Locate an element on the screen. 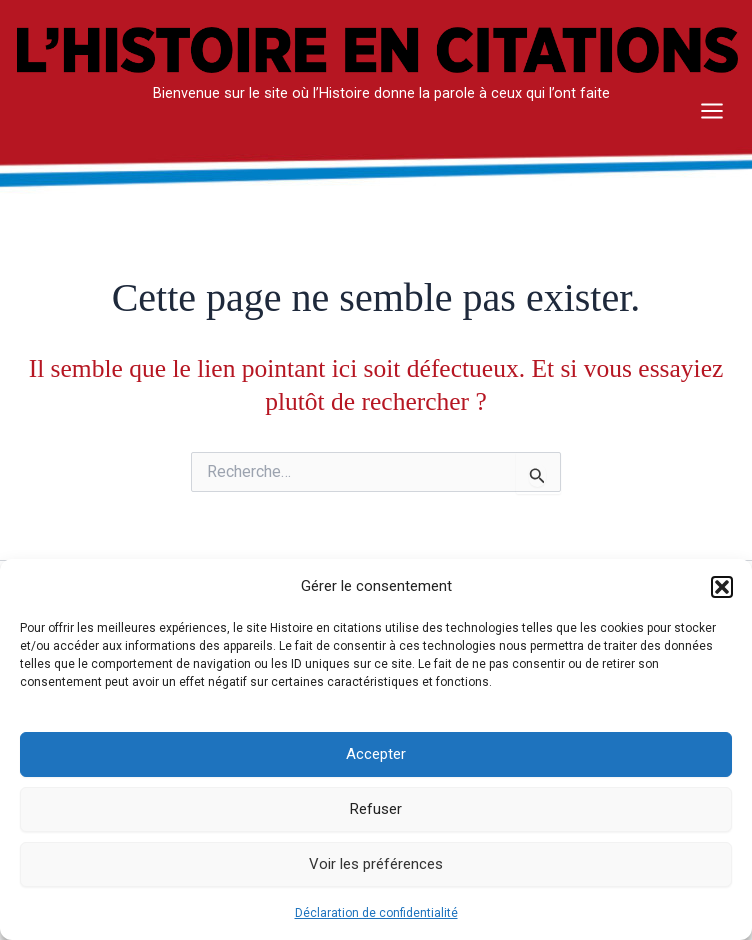  Voir les préférences is located at coordinates (376, 864).